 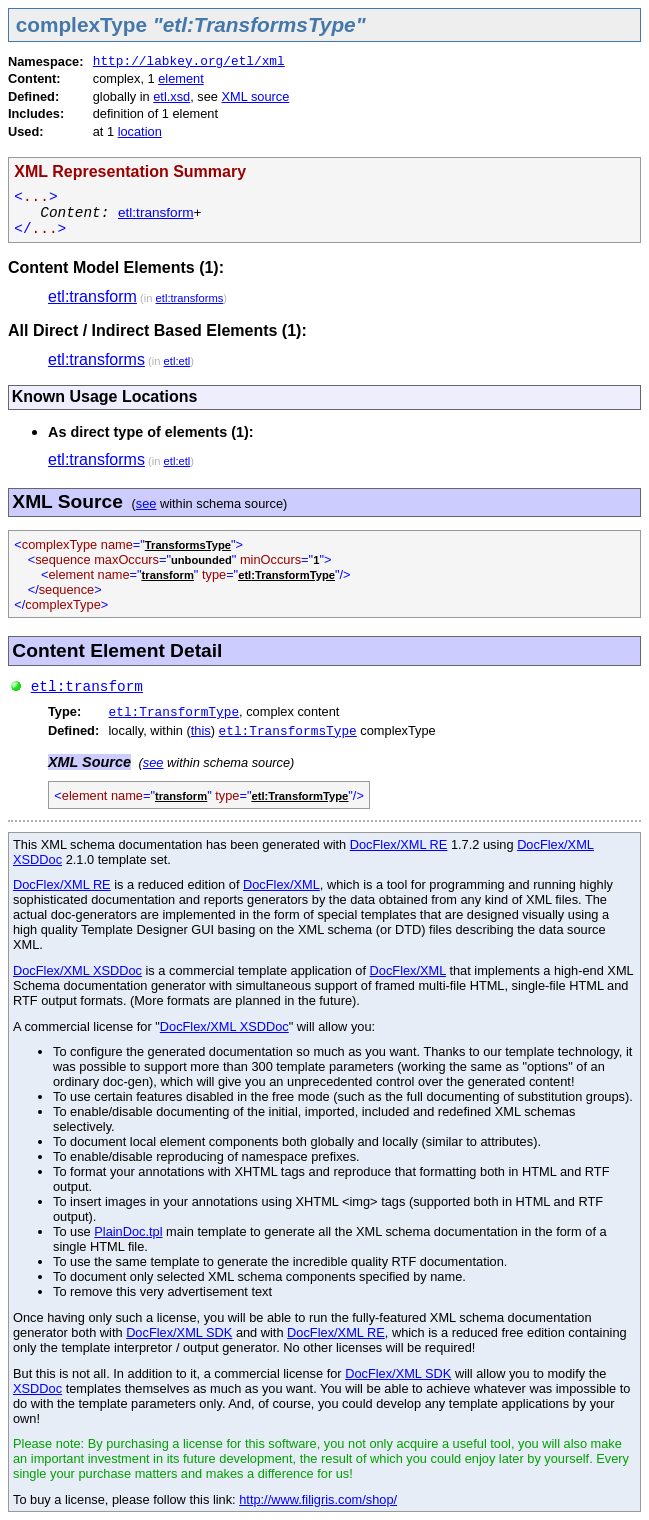 What do you see at coordinates (77, 970) in the screenshot?
I see `DocFlex/XML XSDDoc` at bounding box center [77, 970].